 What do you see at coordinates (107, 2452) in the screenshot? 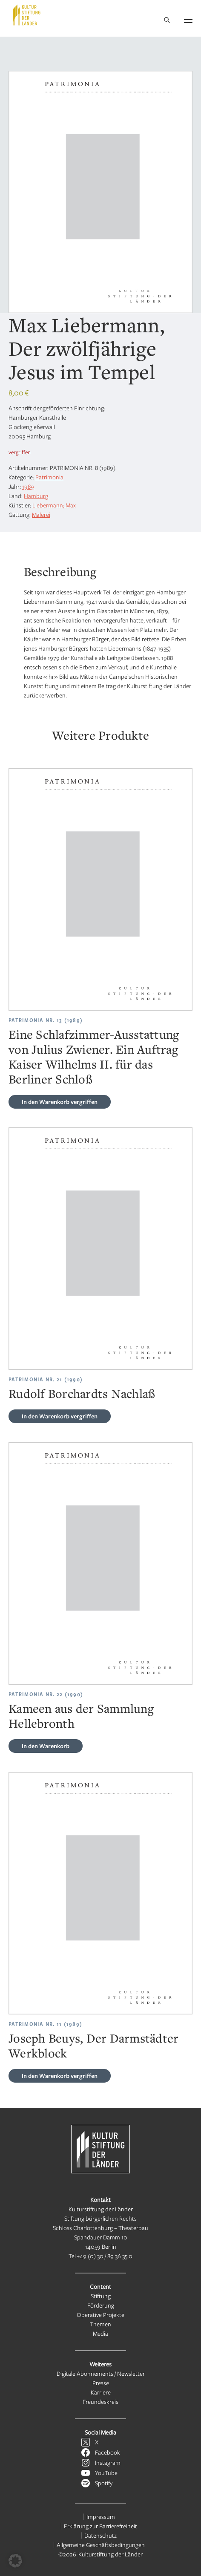
I see `Facebook` at bounding box center [107, 2452].